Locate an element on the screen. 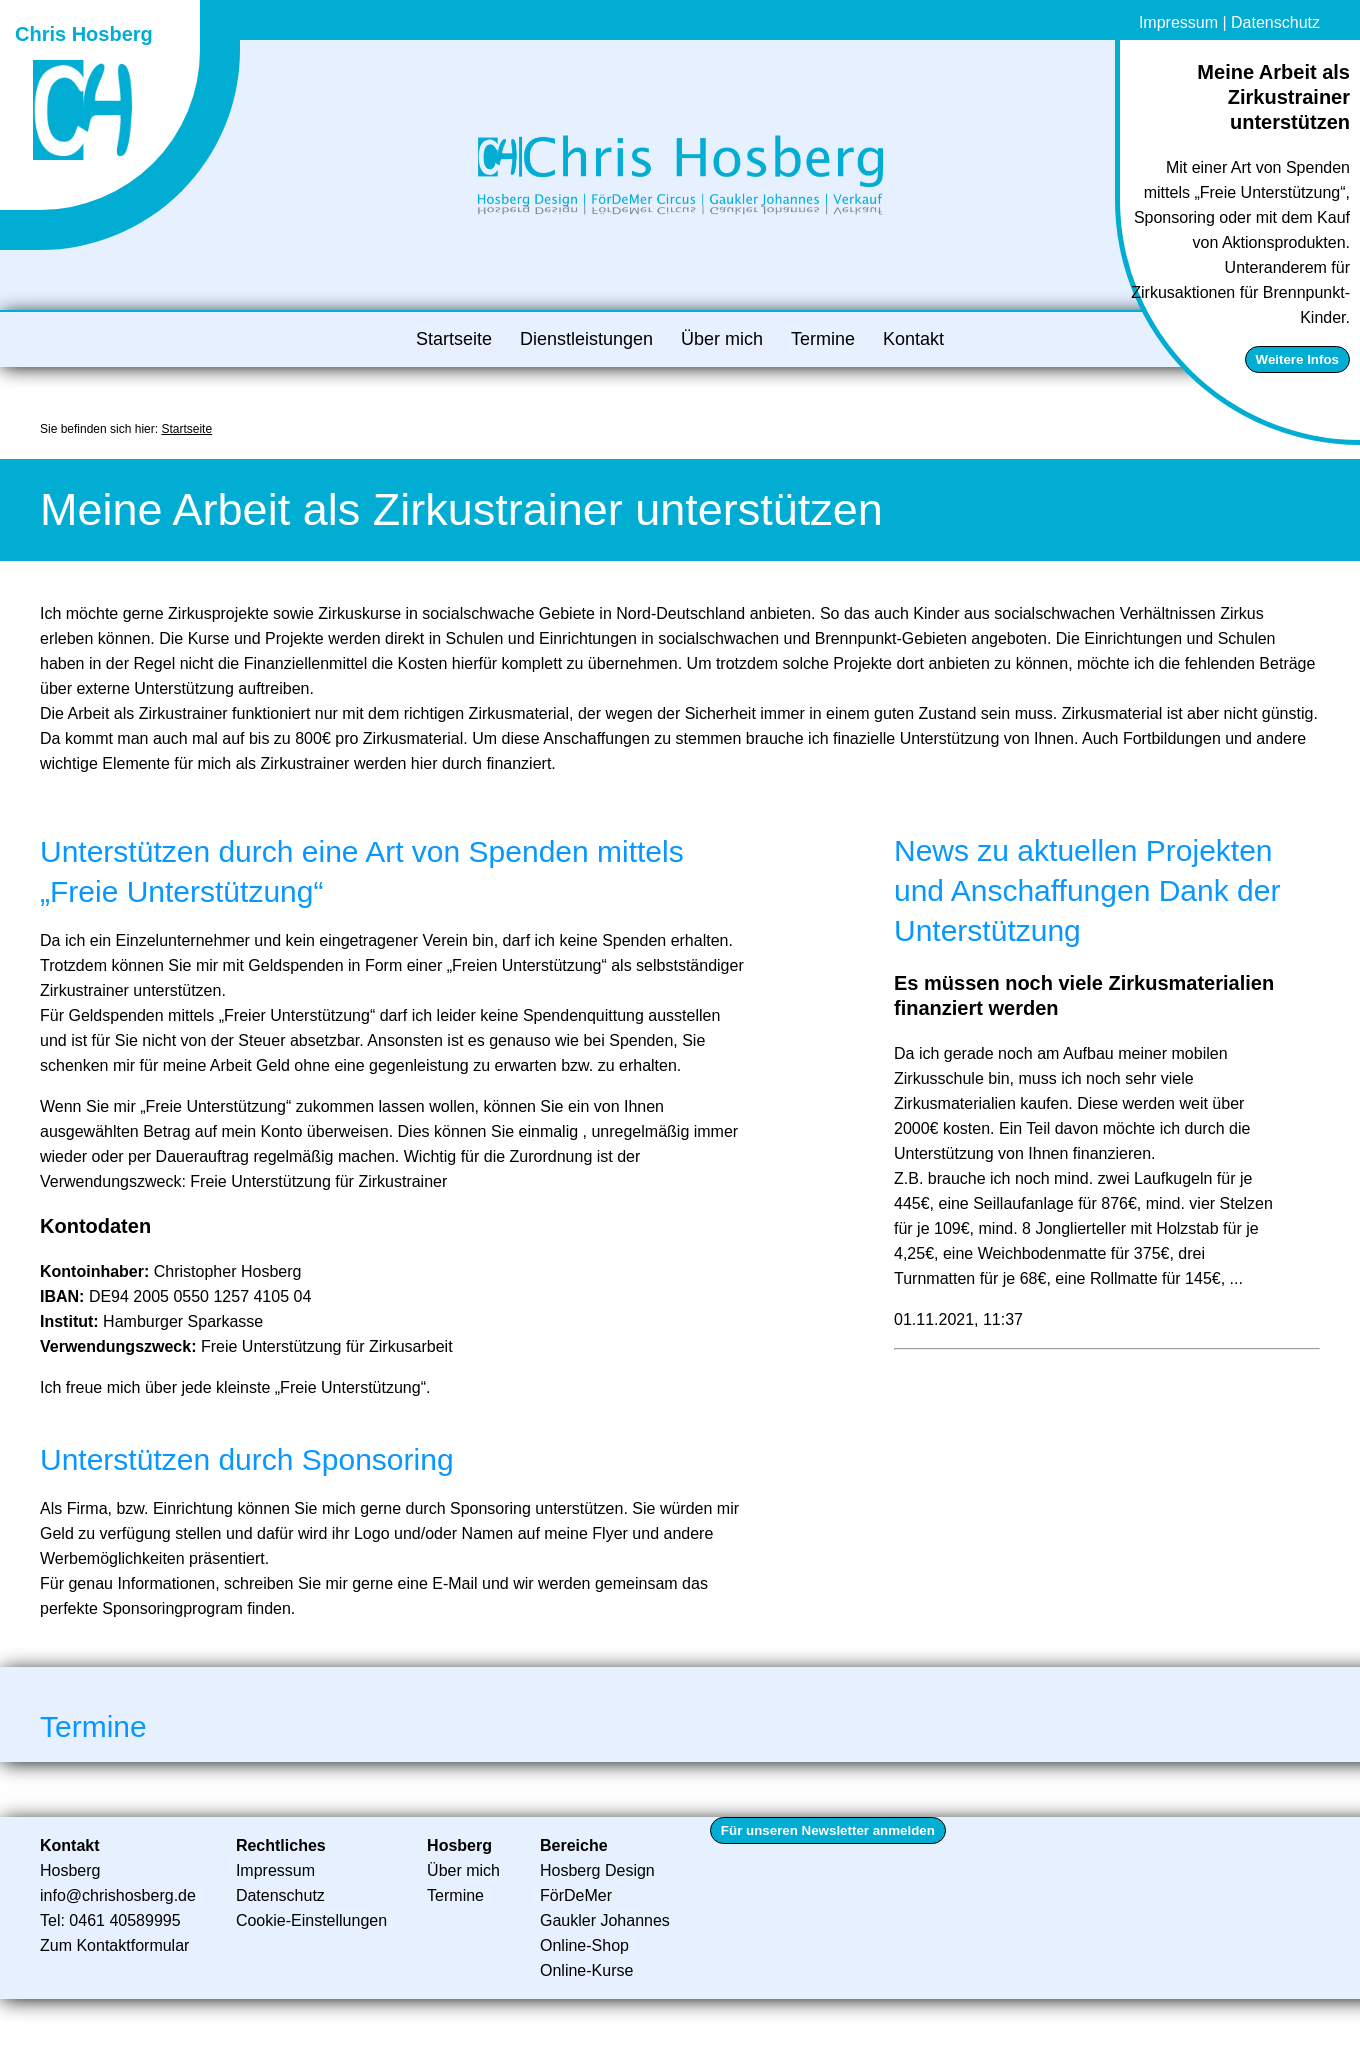 The width and height of the screenshot is (1360, 2056). Tel: 0461 40589995 is located at coordinates (110, 1920).